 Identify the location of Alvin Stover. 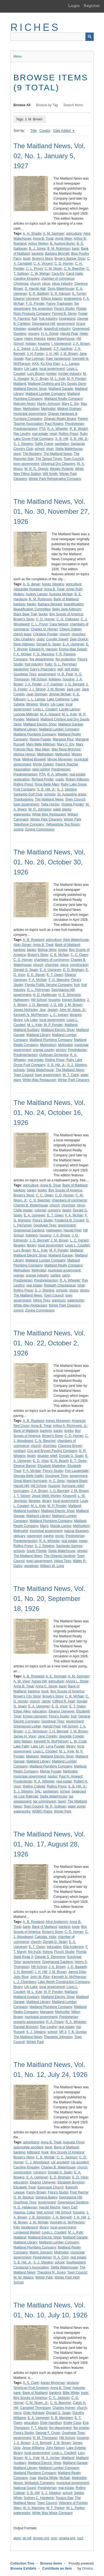
(22, 945).